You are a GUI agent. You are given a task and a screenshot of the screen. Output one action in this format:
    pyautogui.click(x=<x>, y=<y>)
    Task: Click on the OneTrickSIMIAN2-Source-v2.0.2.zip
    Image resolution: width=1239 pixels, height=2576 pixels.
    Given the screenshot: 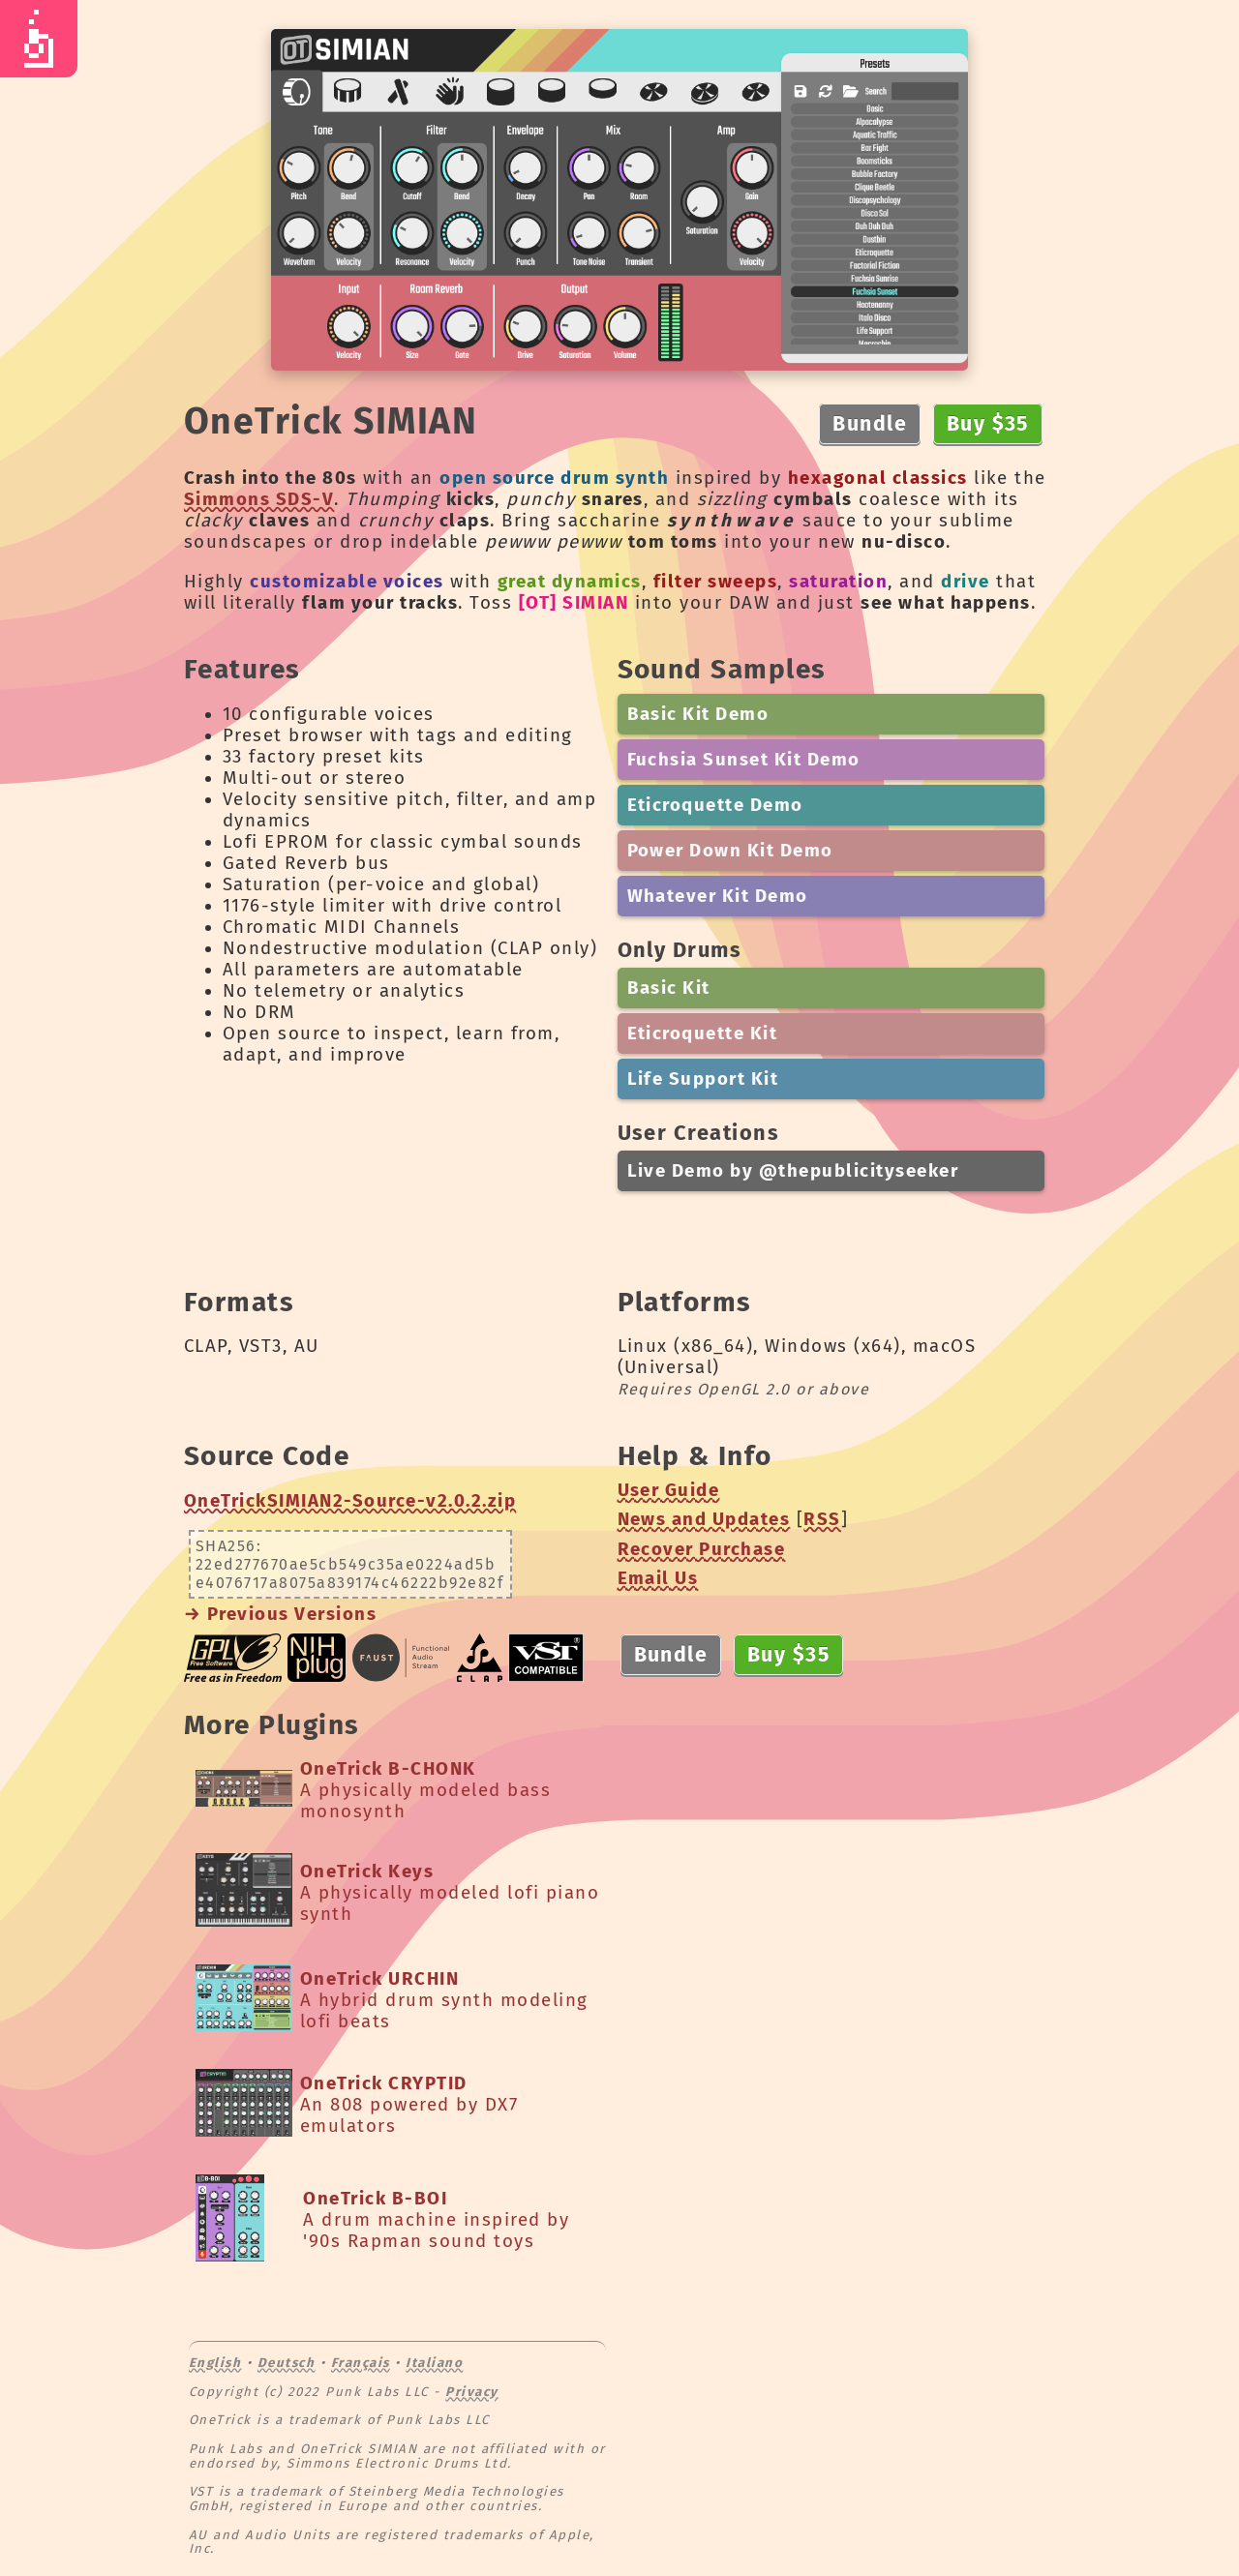 What is the action you would take?
    pyautogui.click(x=350, y=1501)
    